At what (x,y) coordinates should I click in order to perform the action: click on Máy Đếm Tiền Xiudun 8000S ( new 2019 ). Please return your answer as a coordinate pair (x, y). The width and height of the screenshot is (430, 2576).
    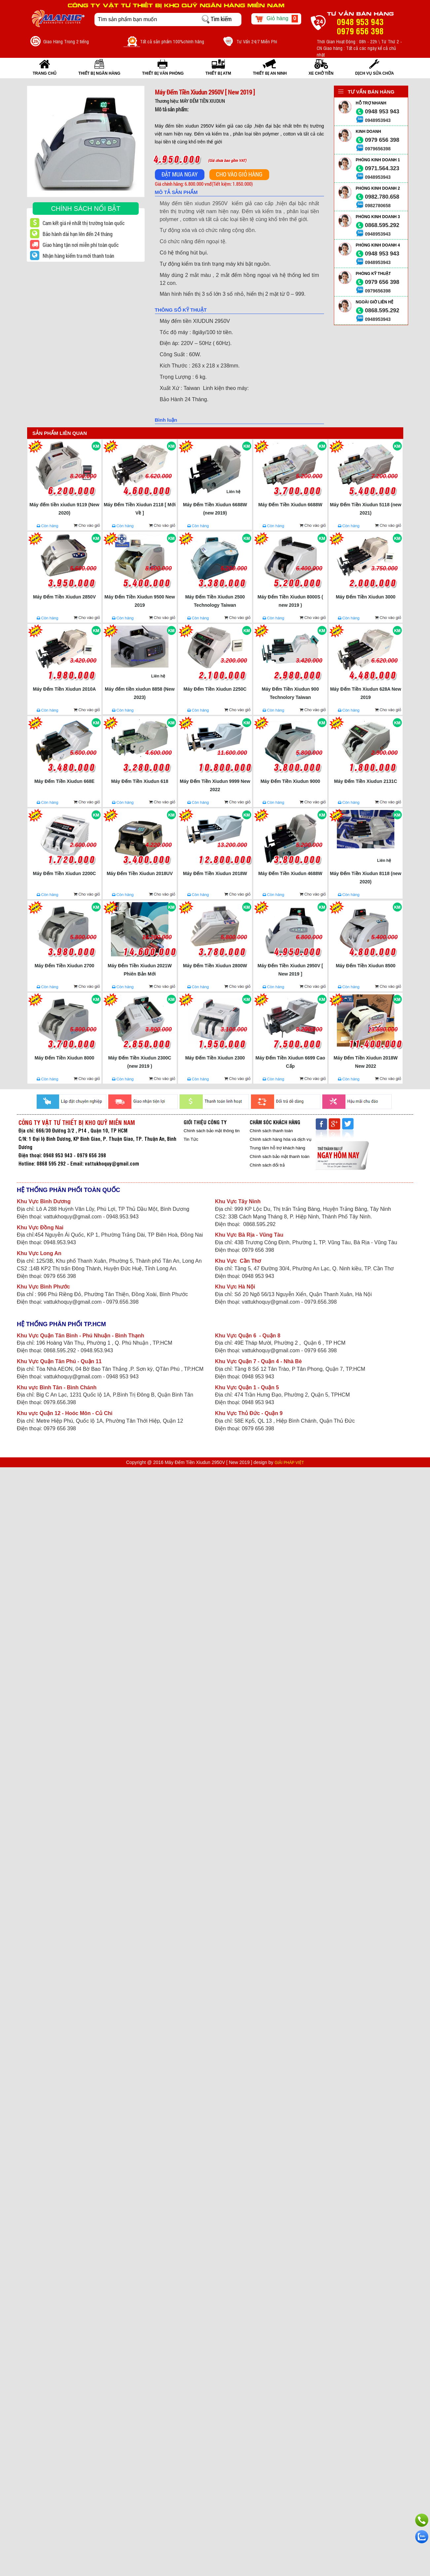
    Looking at the image, I should click on (290, 601).